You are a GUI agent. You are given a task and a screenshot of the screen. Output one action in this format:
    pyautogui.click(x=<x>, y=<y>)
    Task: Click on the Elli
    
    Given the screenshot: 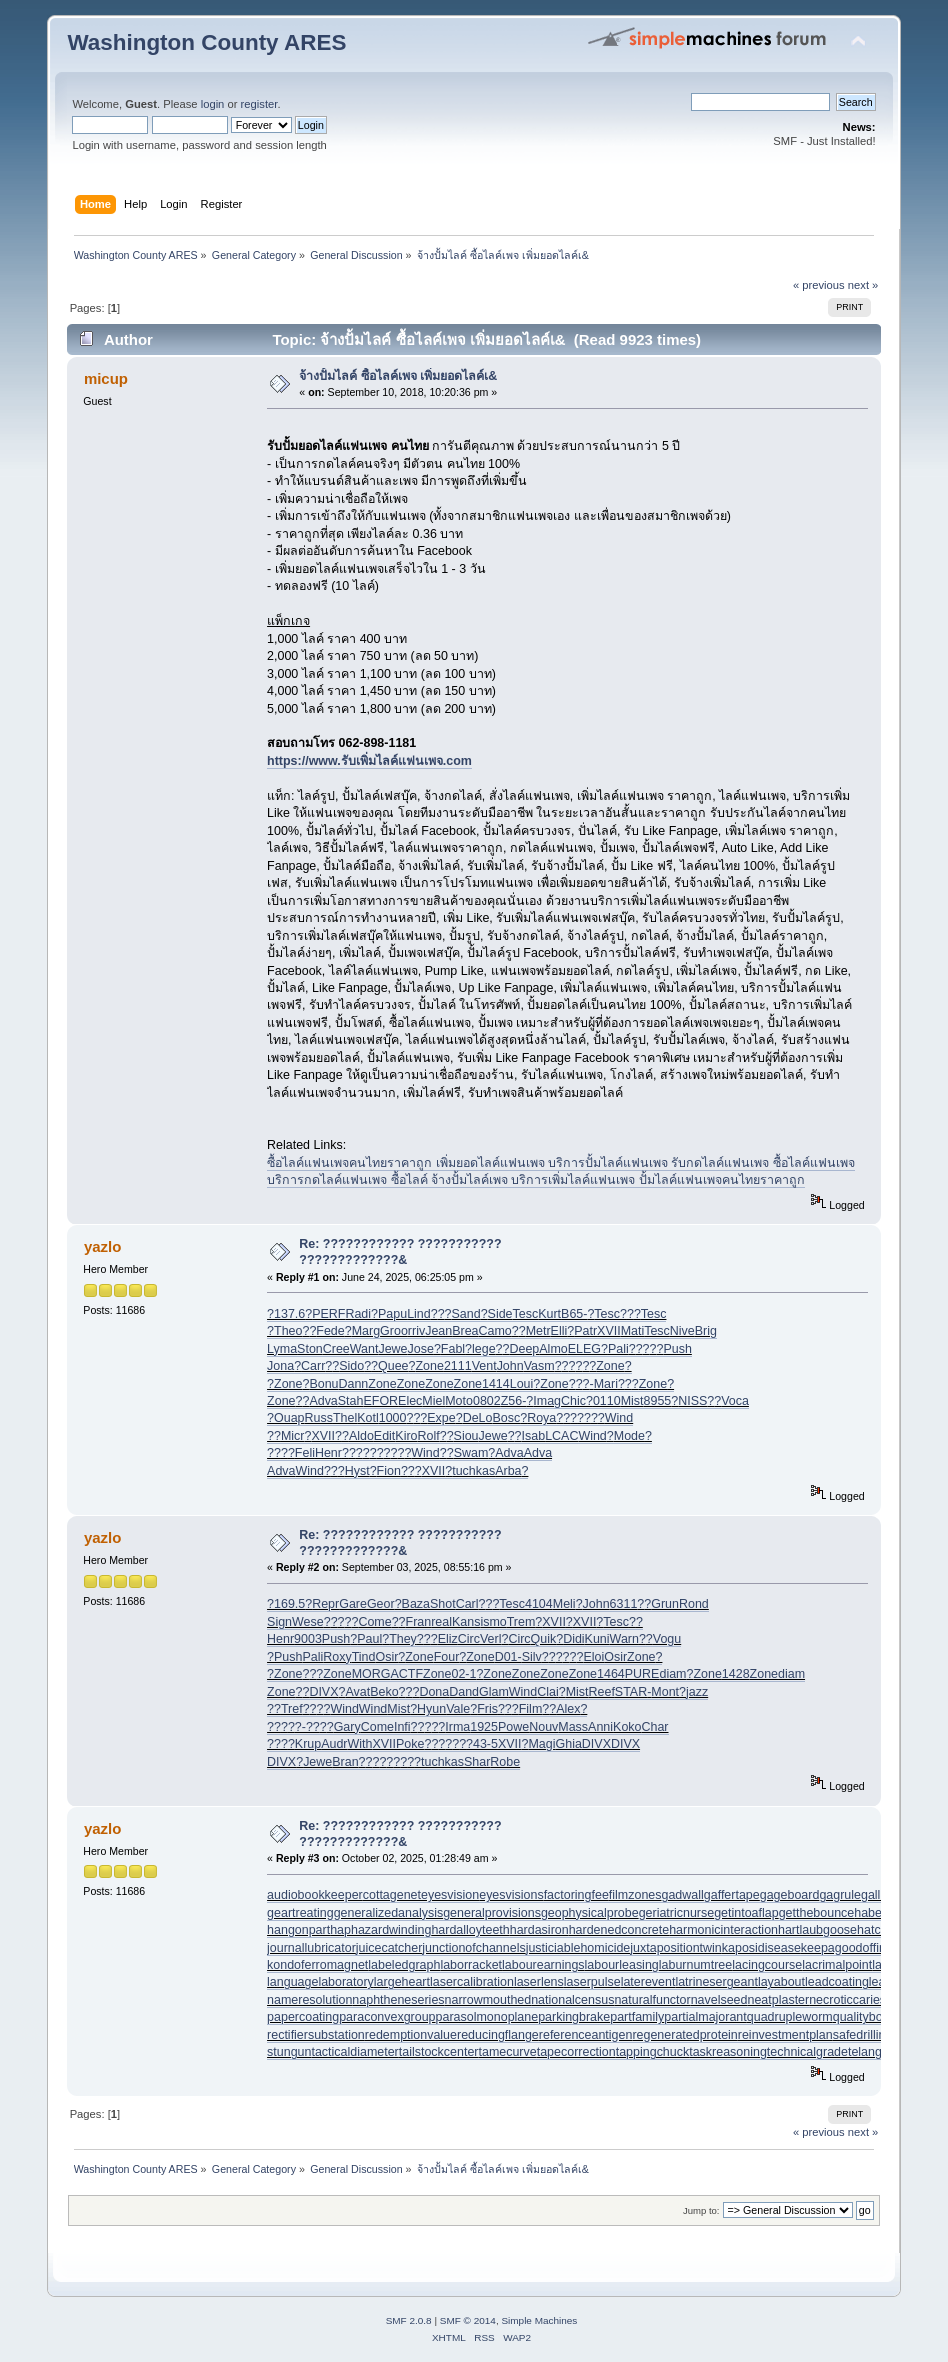 What is the action you would take?
    pyautogui.click(x=559, y=1331)
    